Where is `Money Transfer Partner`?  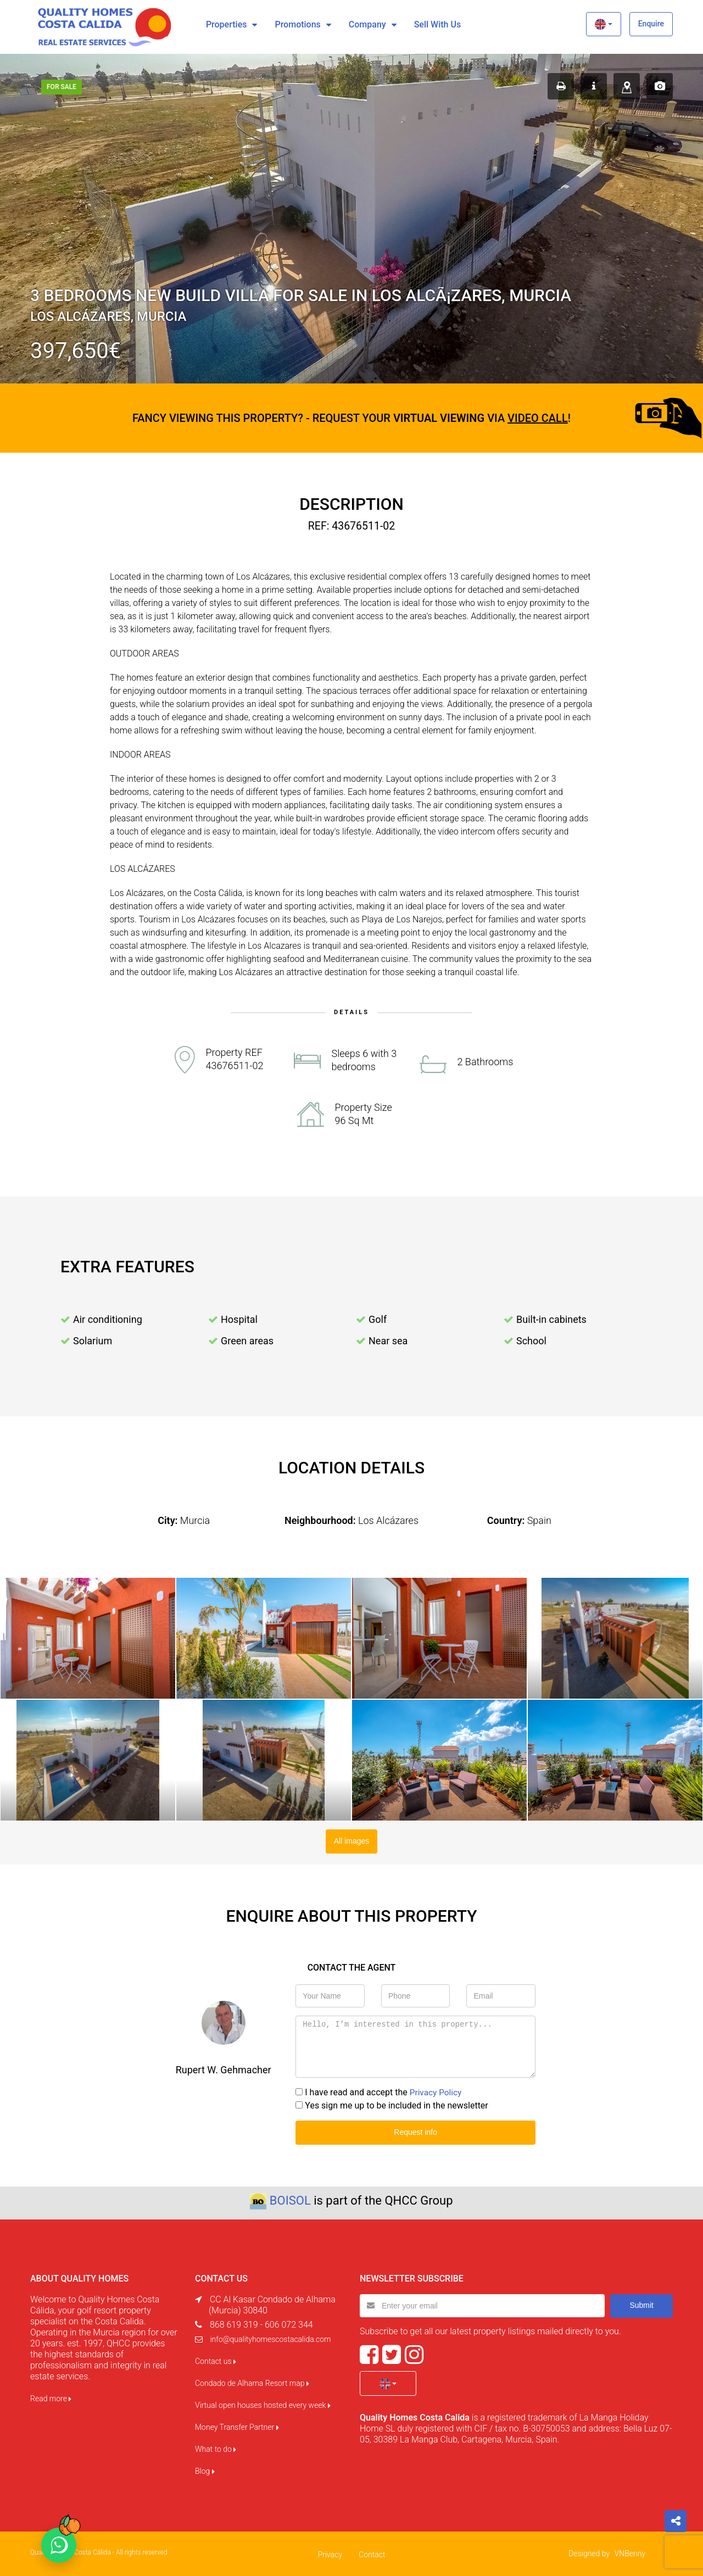 Money Transfer Partner is located at coordinates (237, 2425).